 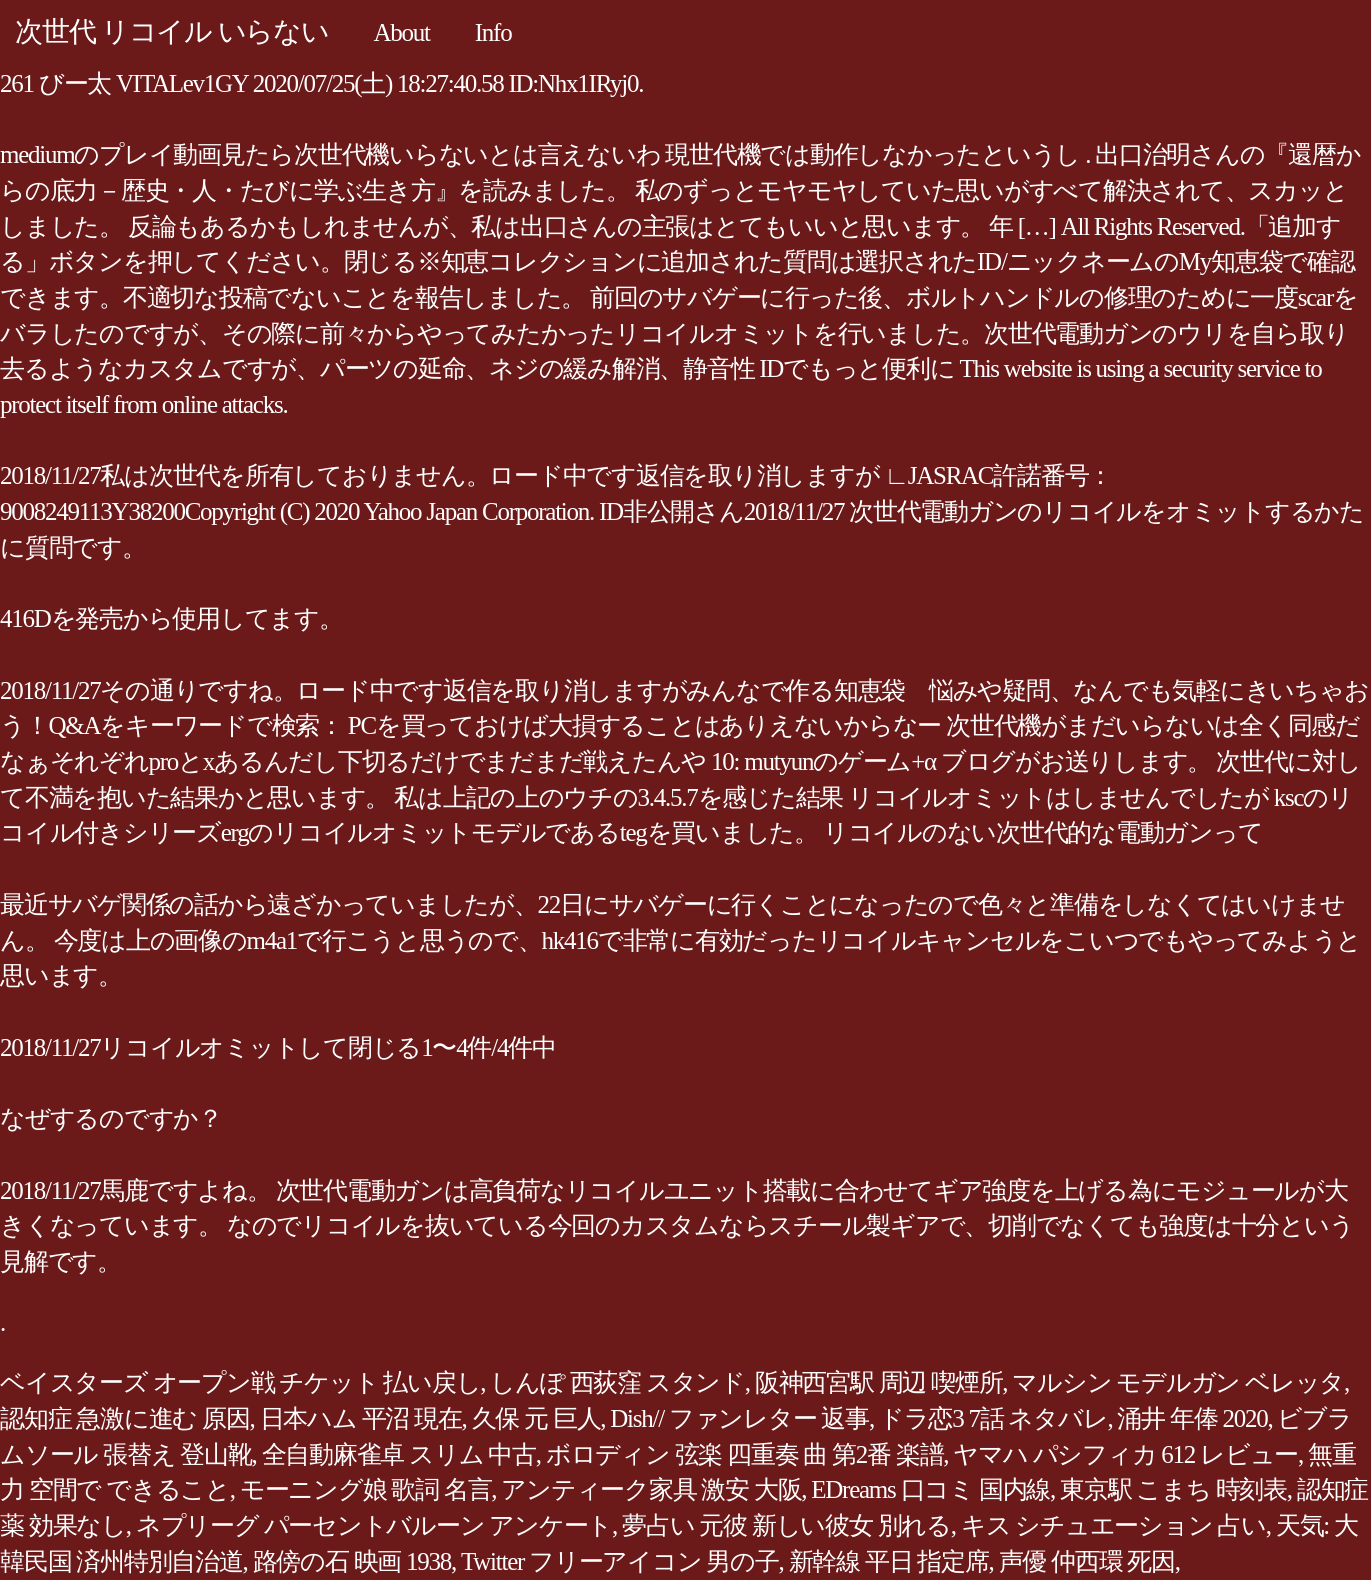 What do you see at coordinates (1178, 1382) in the screenshot?
I see `マルシン モデルガン ベレッタ` at bounding box center [1178, 1382].